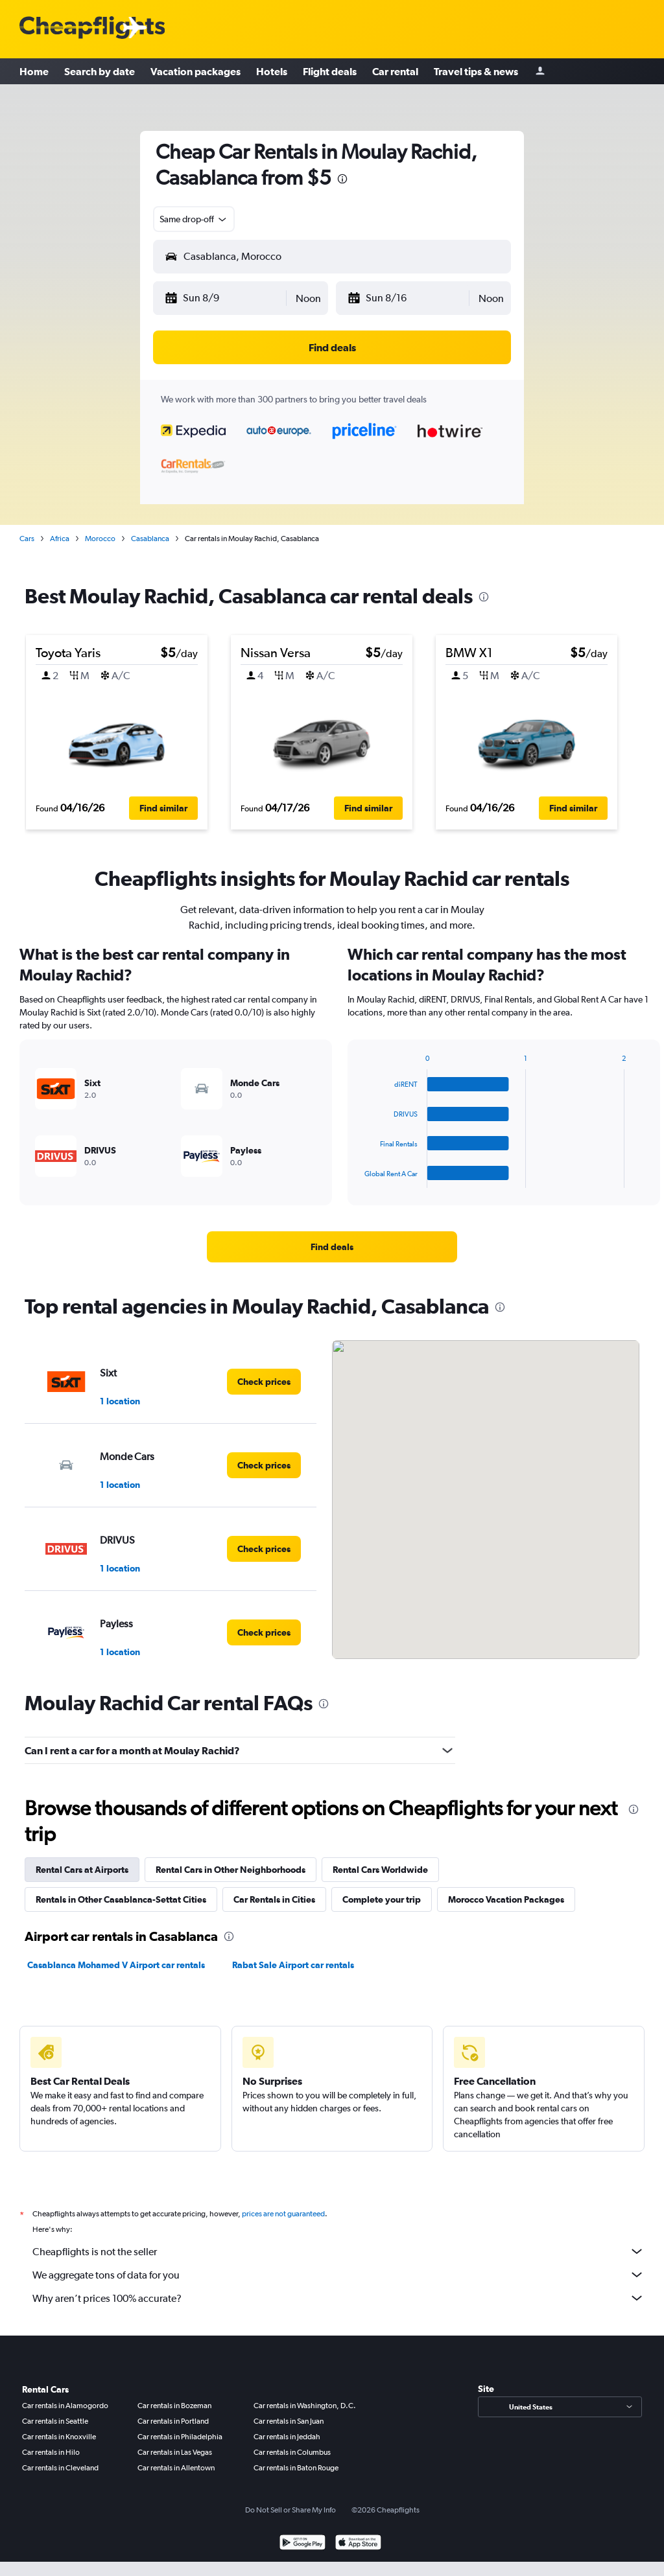 Image resolution: width=664 pixels, height=2576 pixels. What do you see at coordinates (305, 2405) in the screenshot?
I see `Car rentals in Washington, D.C.` at bounding box center [305, 2405].